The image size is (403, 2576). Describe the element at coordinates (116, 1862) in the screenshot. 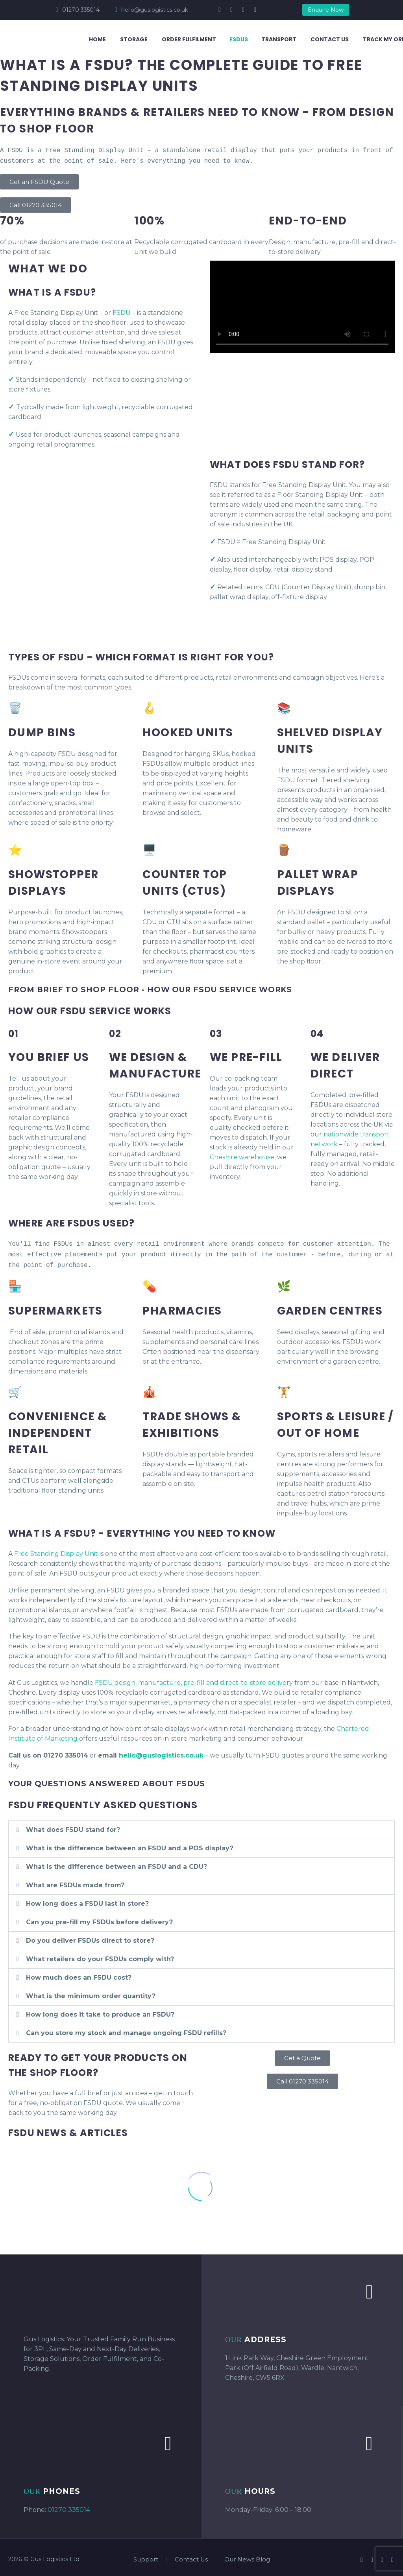

I see `What is the difference between an FSDU and a CDU?` at that location.